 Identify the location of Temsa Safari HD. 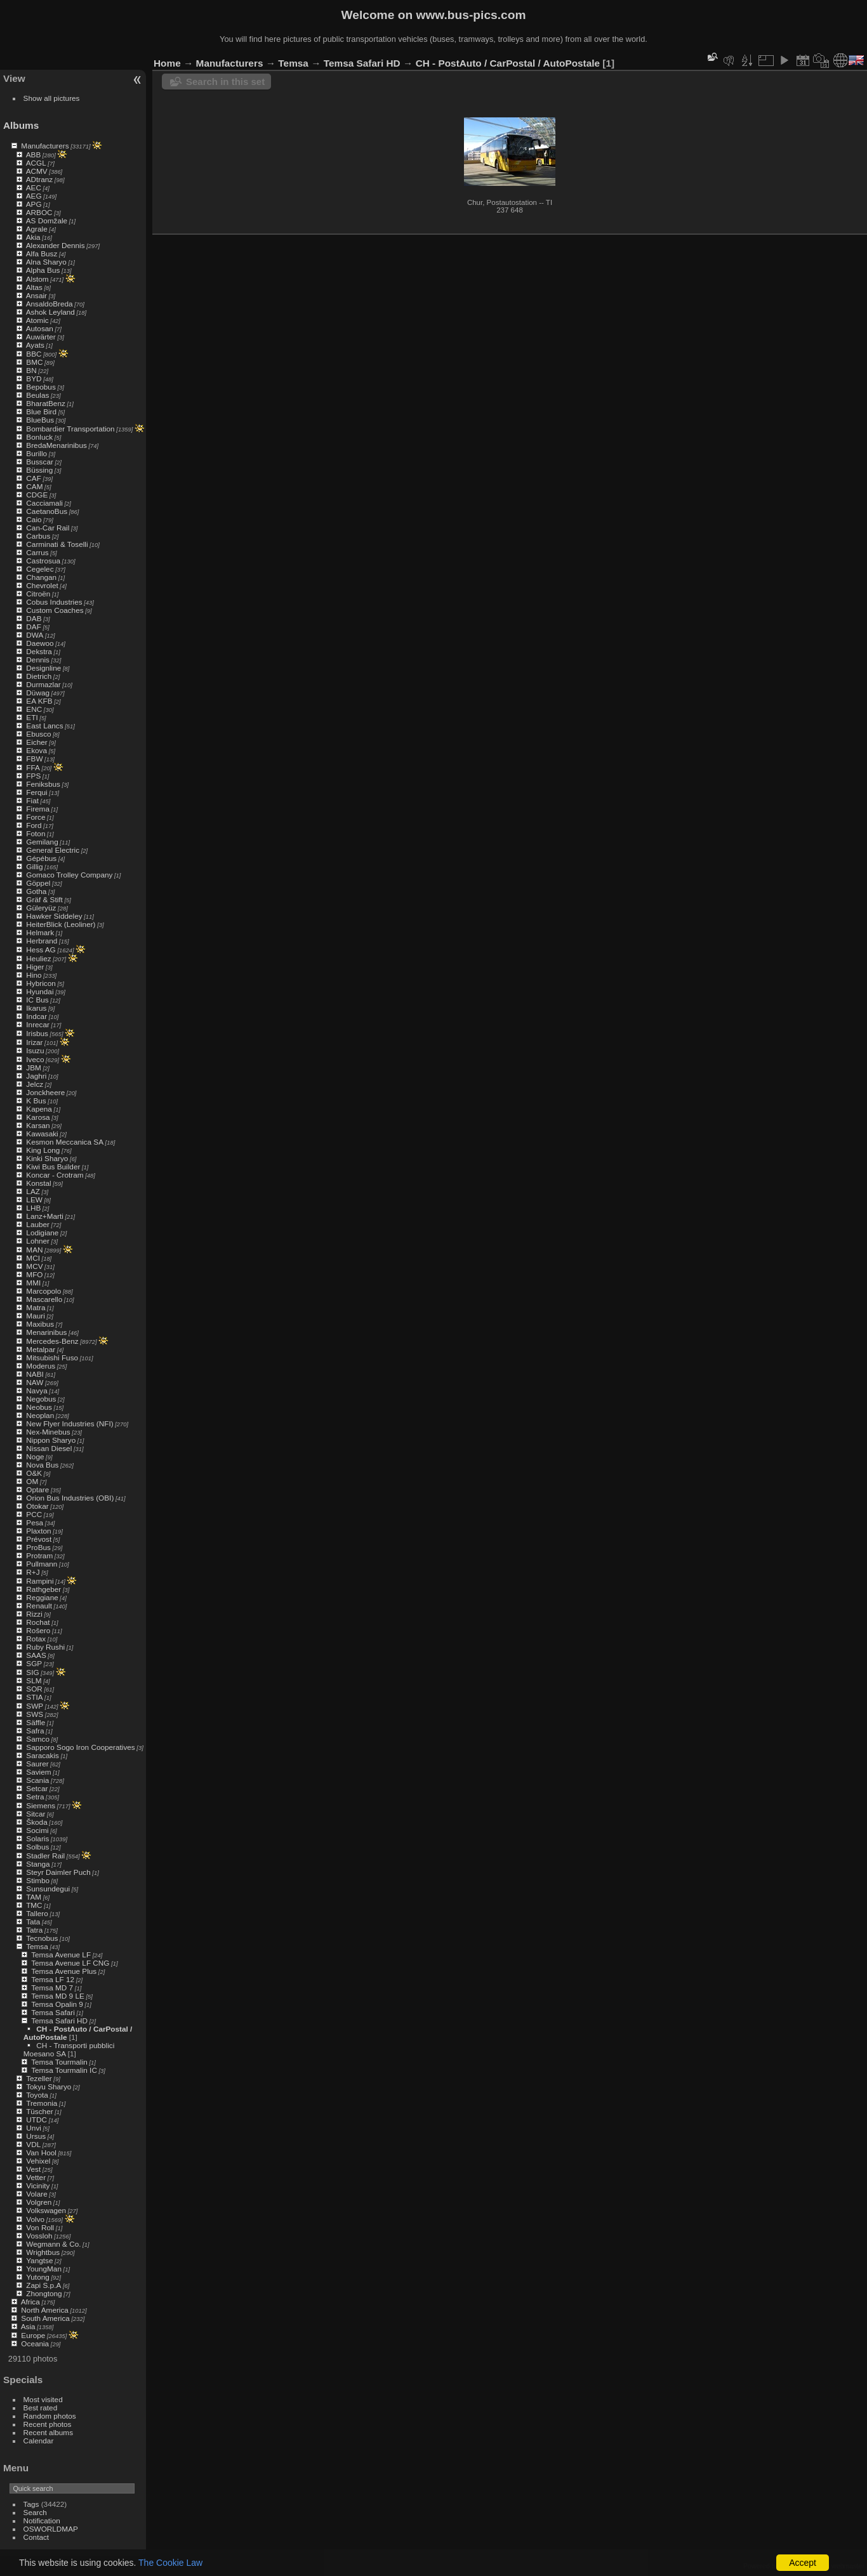
(59, 2020).